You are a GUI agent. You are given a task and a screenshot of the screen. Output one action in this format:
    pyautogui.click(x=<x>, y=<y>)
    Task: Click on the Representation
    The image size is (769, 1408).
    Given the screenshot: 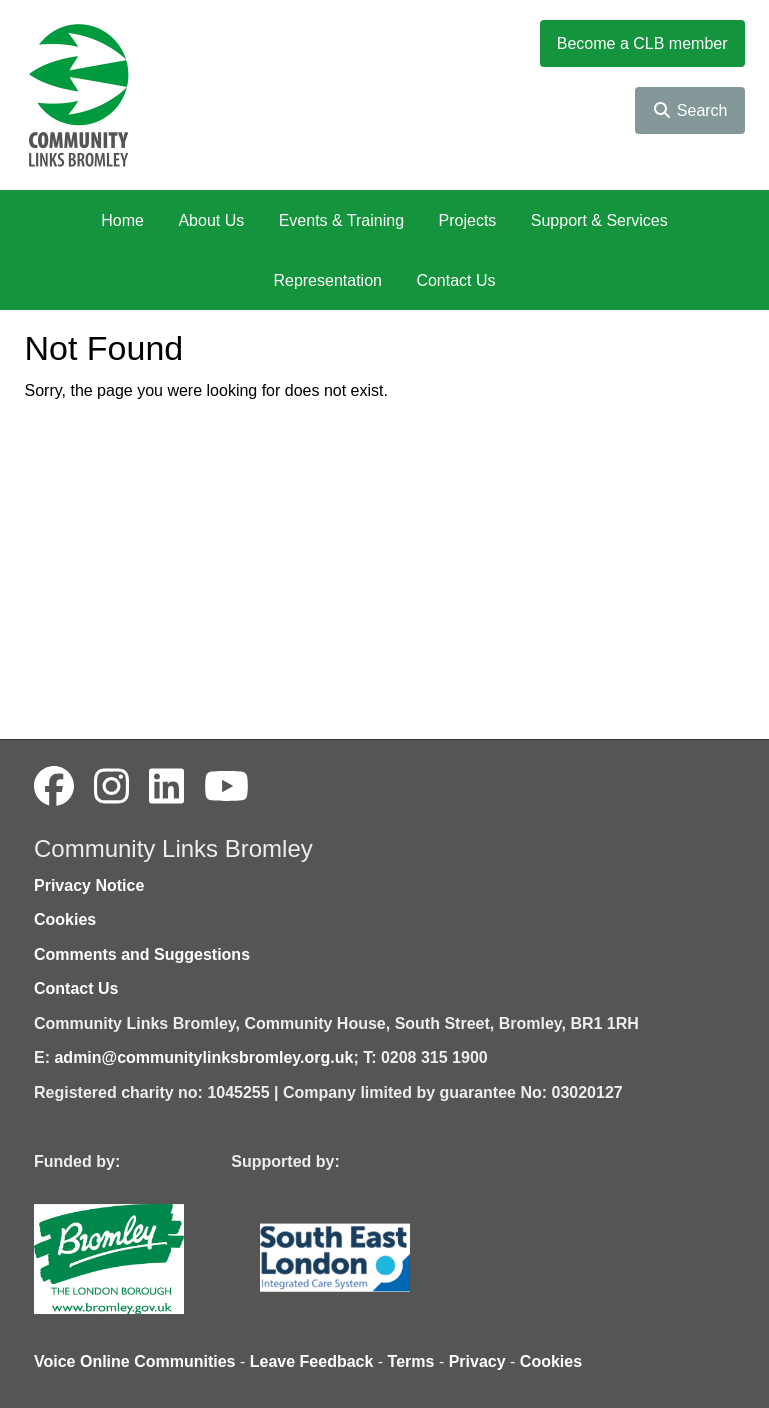 What is the action you would take?
    pyautogui.click(x=327, y=280)
    